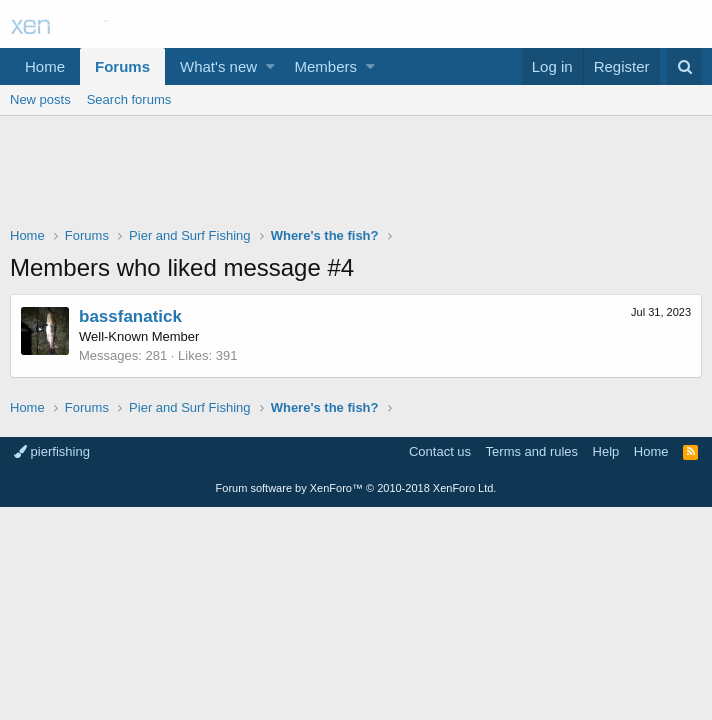  Describe the element at coordinates (45, 66) in the screenshot. I see `Home` at that location.